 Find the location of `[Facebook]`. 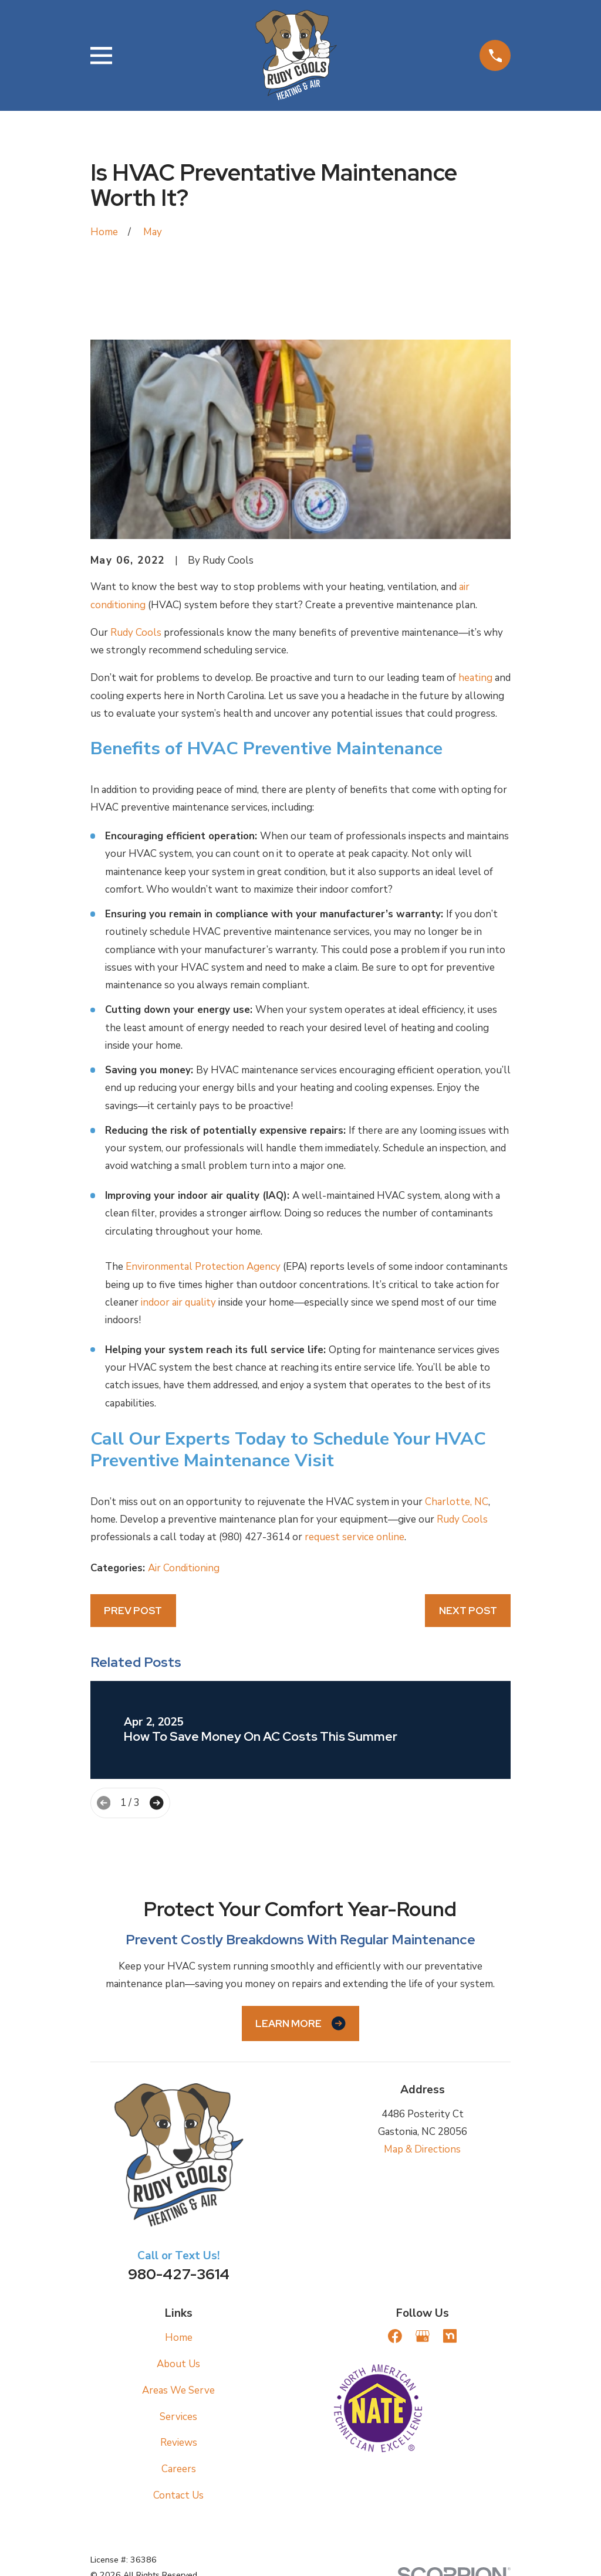

[Facebook] is located at coordinates (395, 2336).